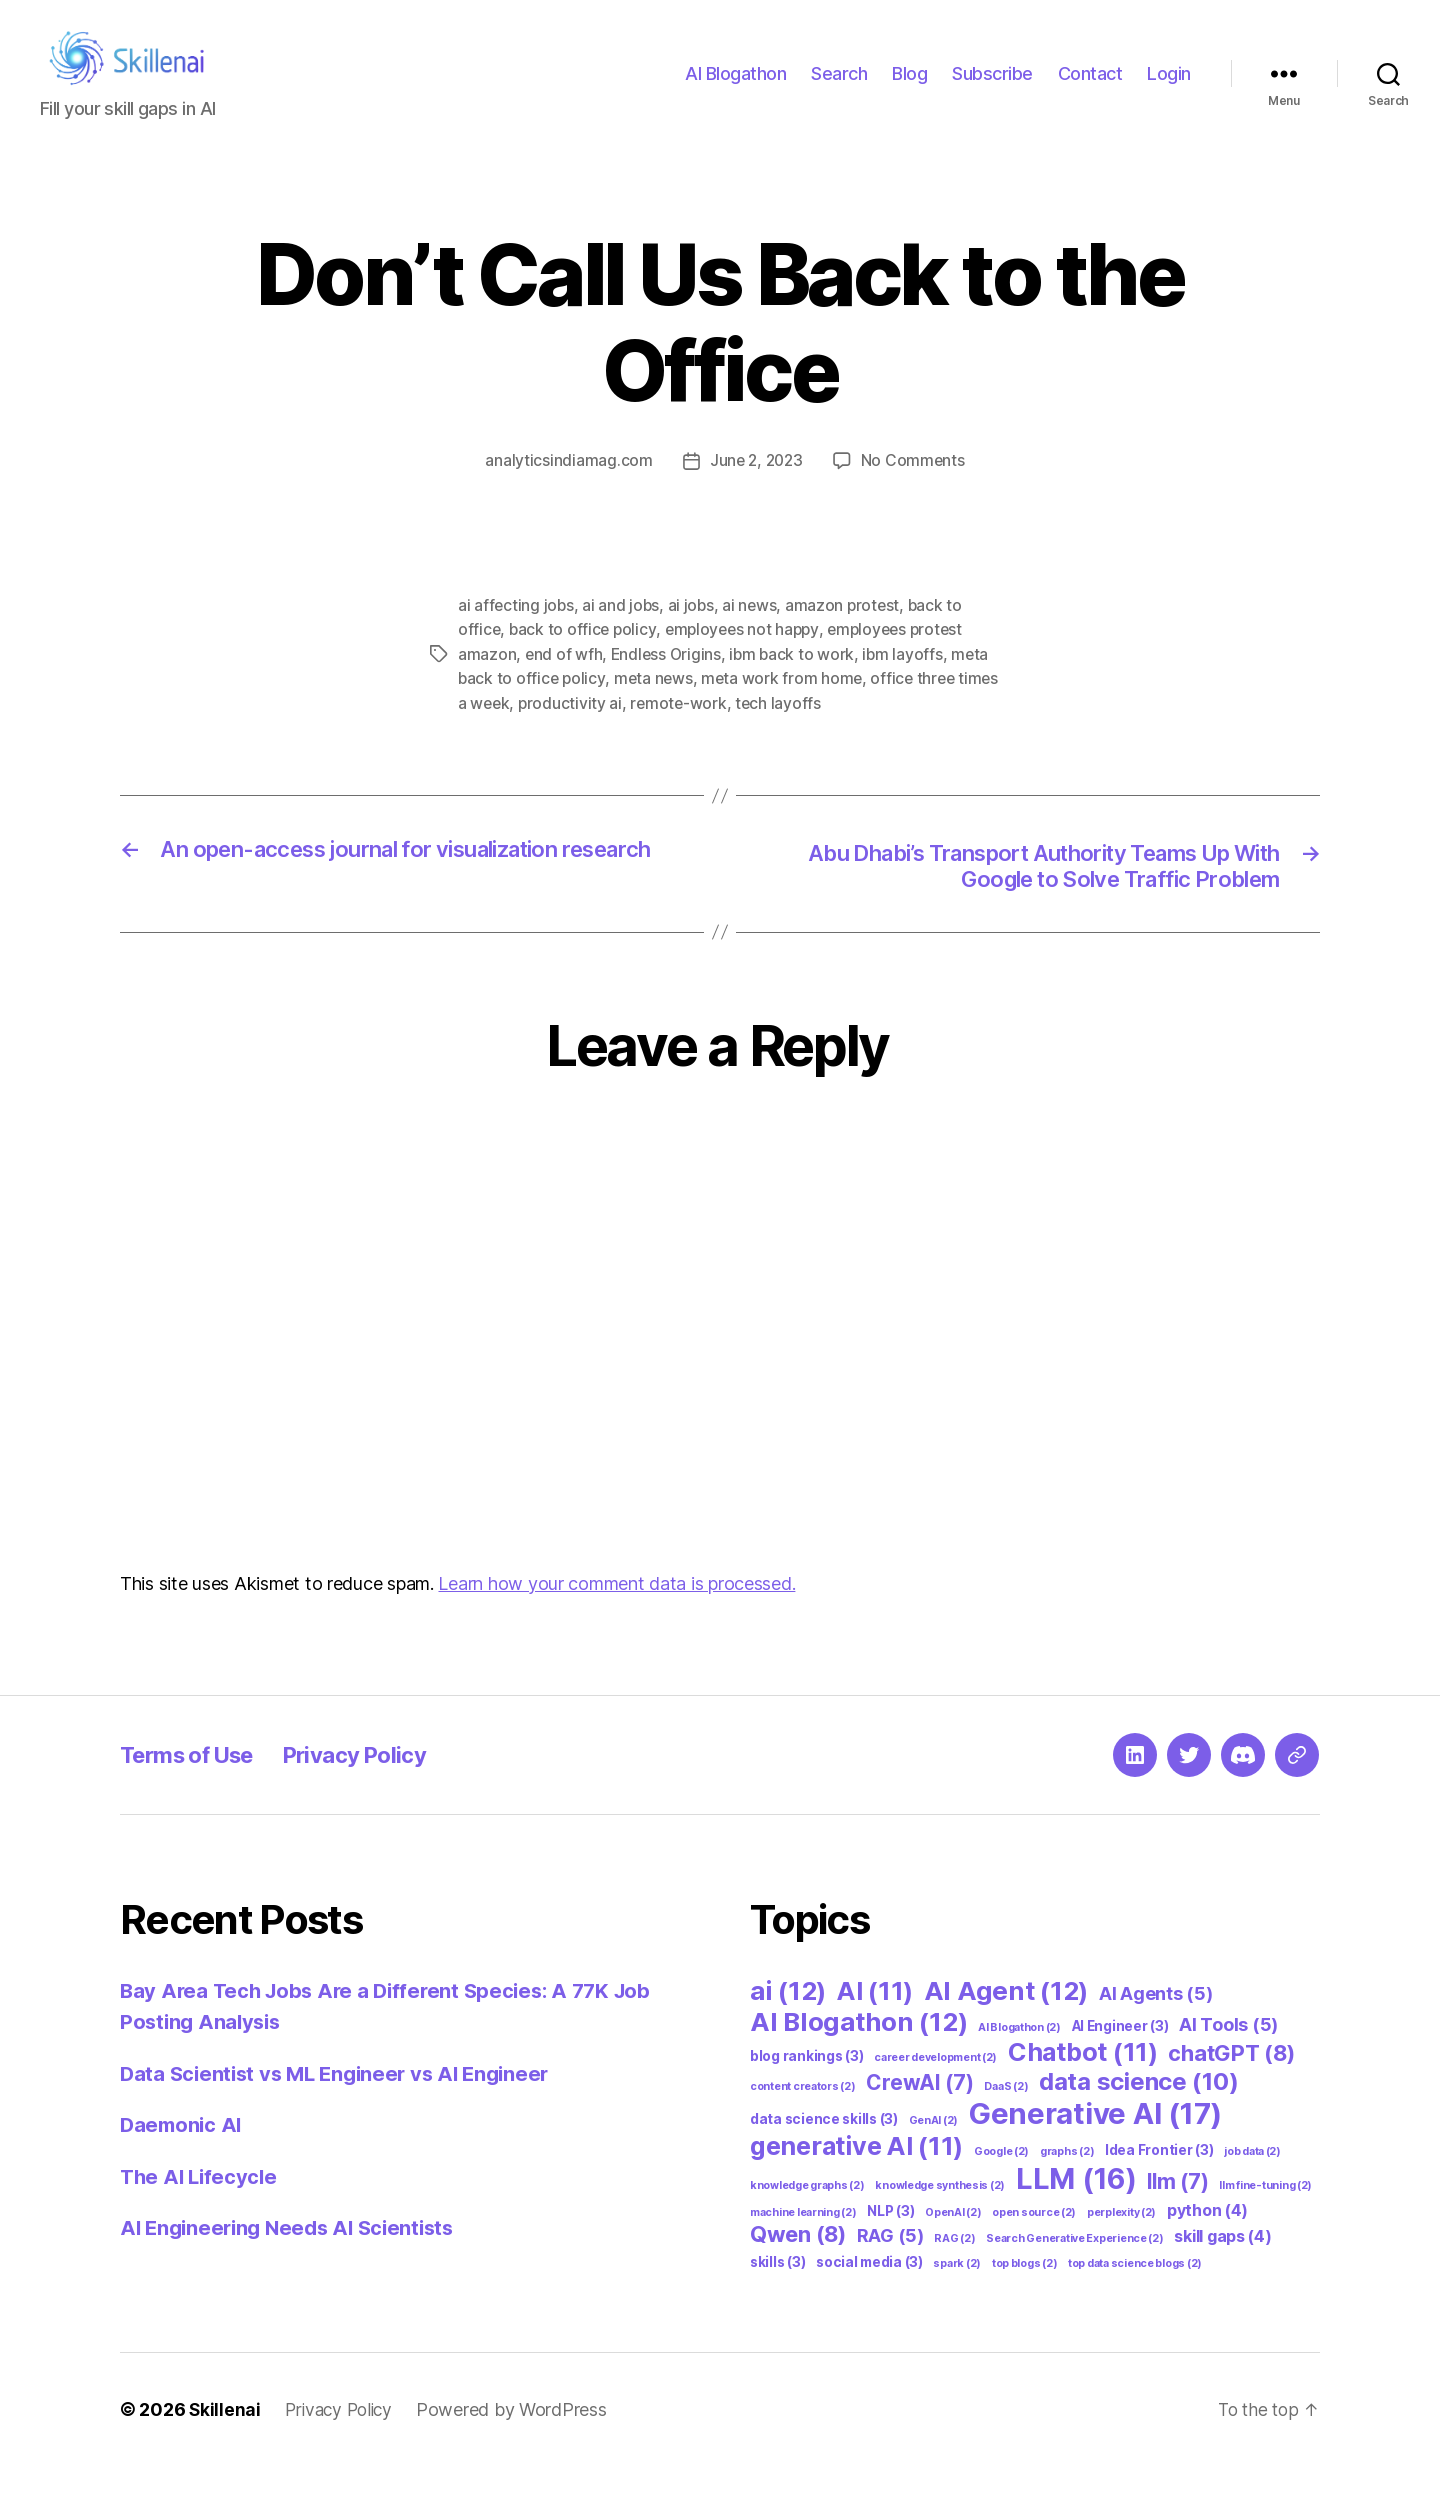 The image size is (1440, 2496). Describe the element at coordinates (1265, 2215) in the screenshot. I see `llm fine-tuning [llm fine-tuning (2 items)]` at that location.